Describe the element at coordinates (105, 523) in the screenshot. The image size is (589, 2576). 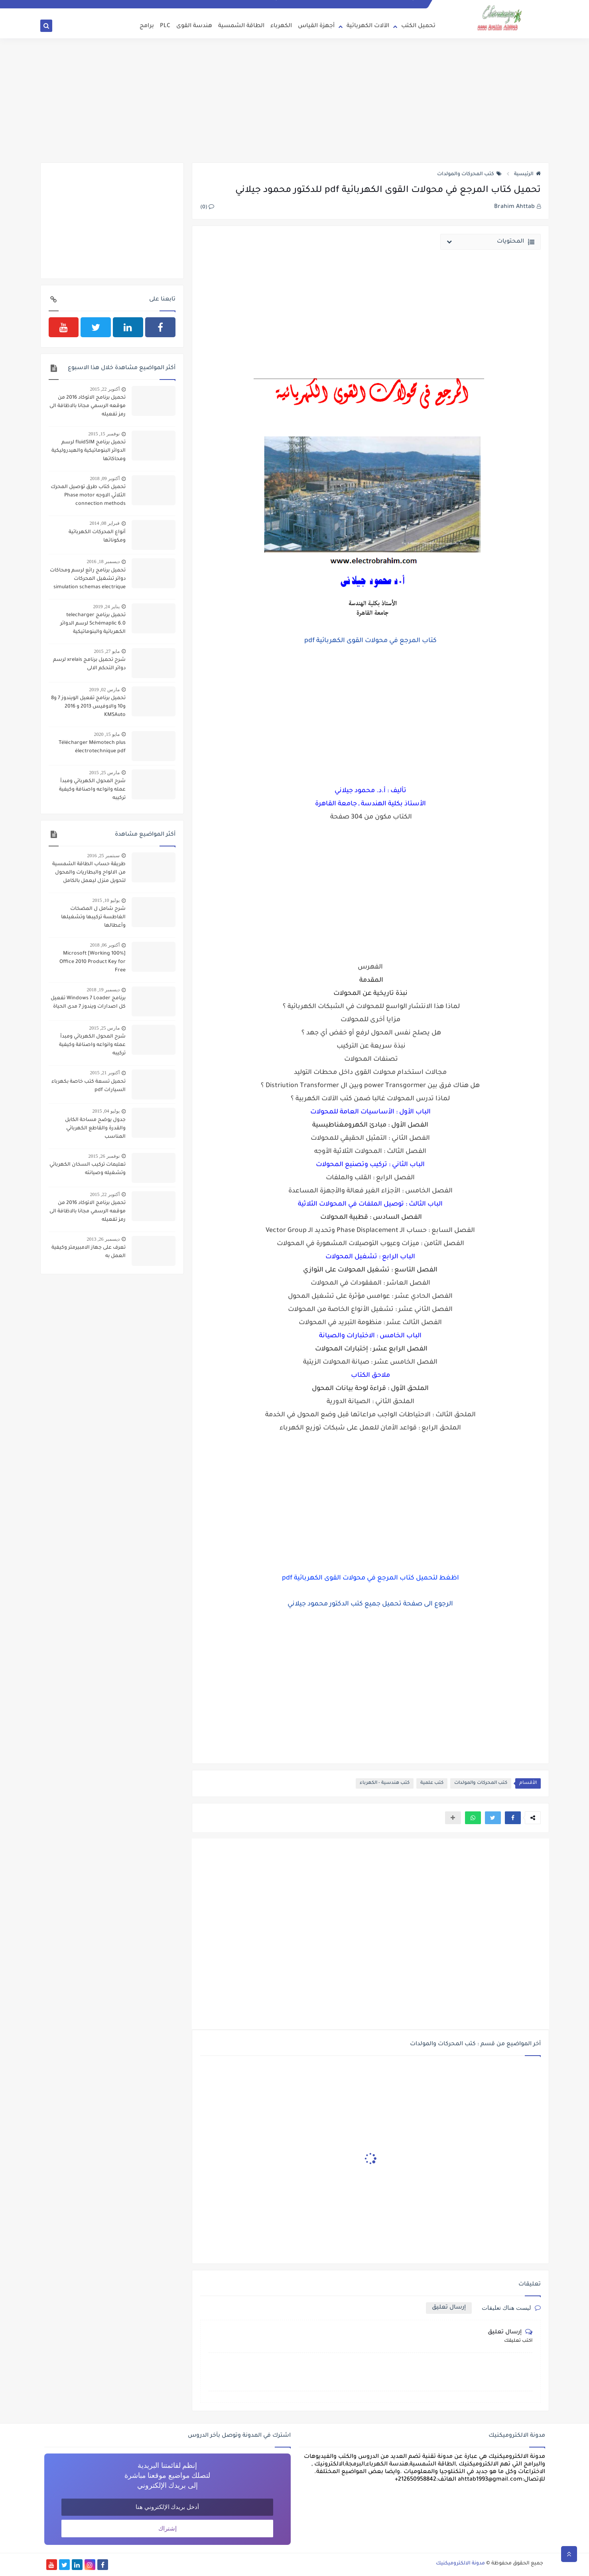
I see `فبراير 08, 2014` at that location.